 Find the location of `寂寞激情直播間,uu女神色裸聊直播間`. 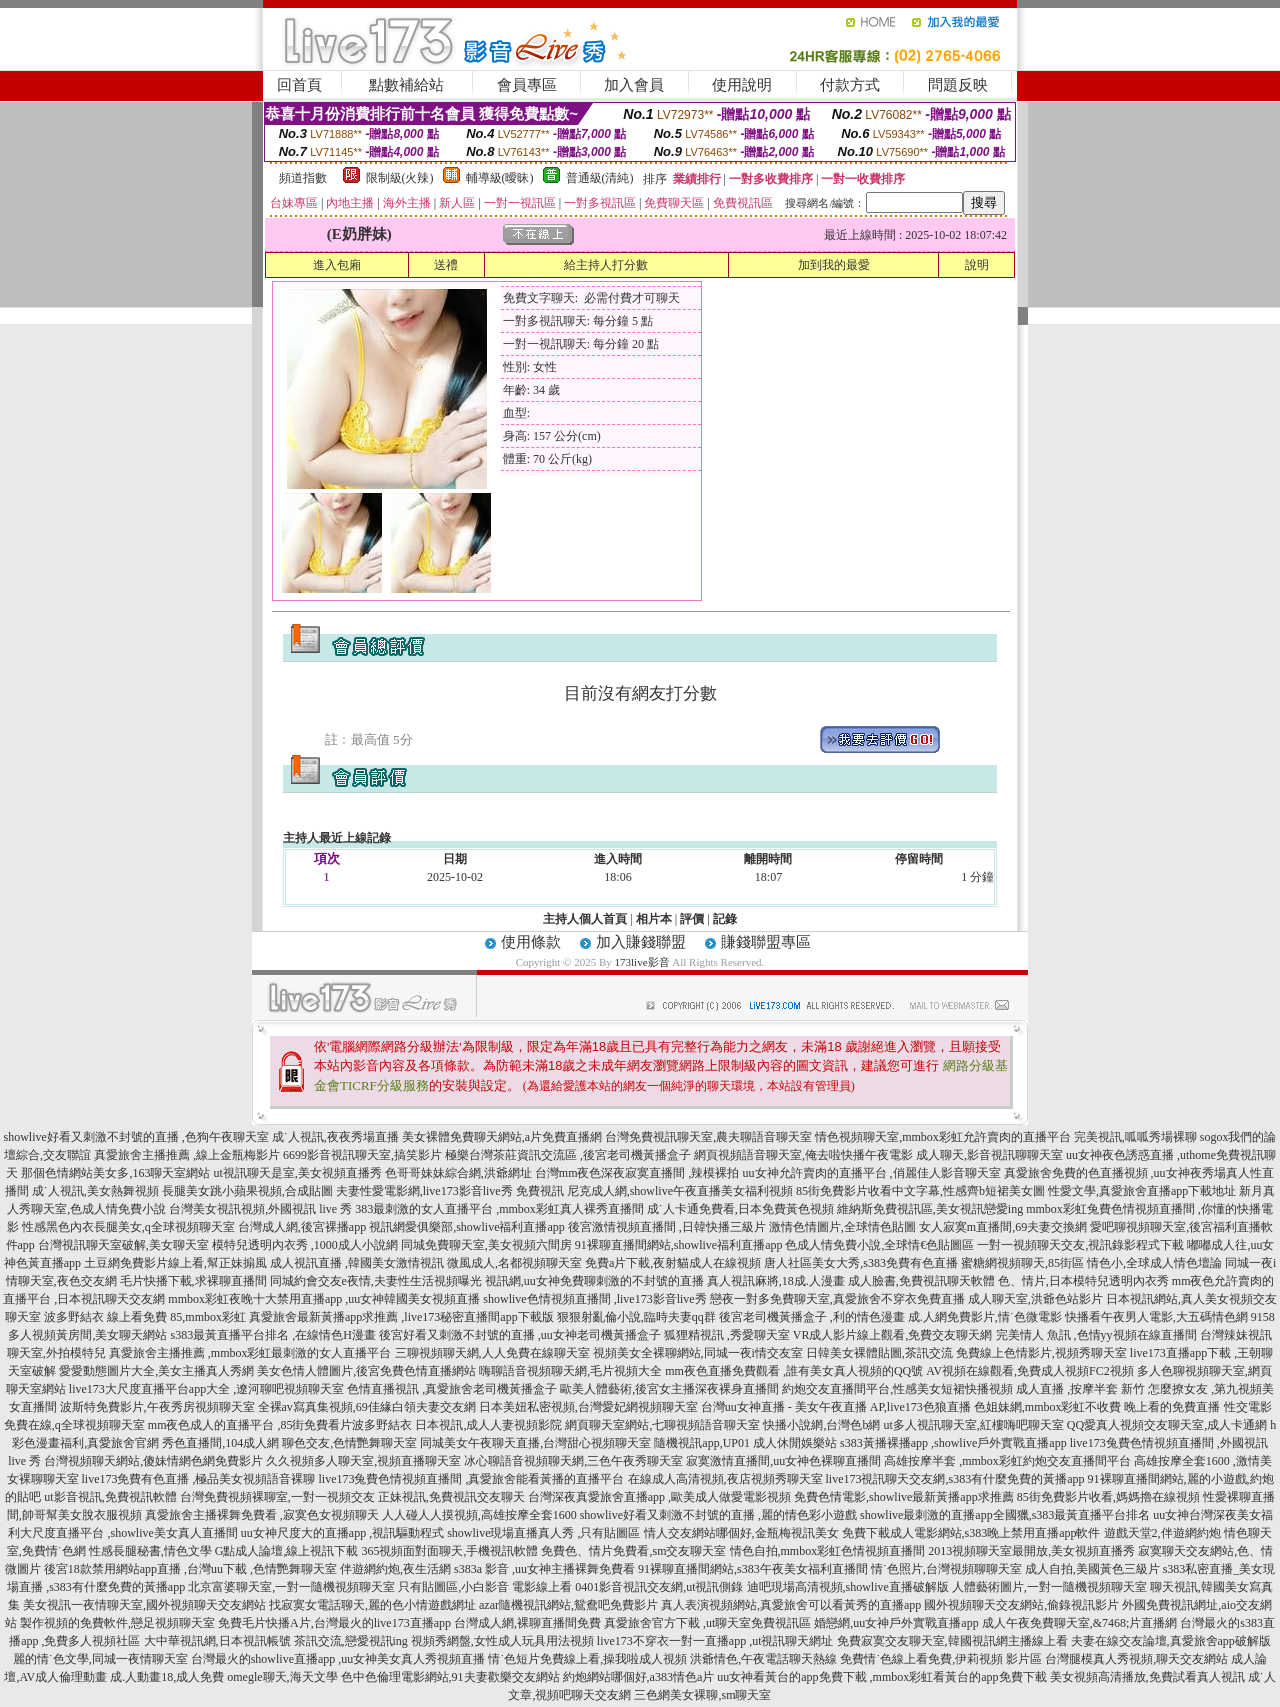

寂寞激情直播間,uu女神色裸聊直播間 is located at coordinates (783, 1461).